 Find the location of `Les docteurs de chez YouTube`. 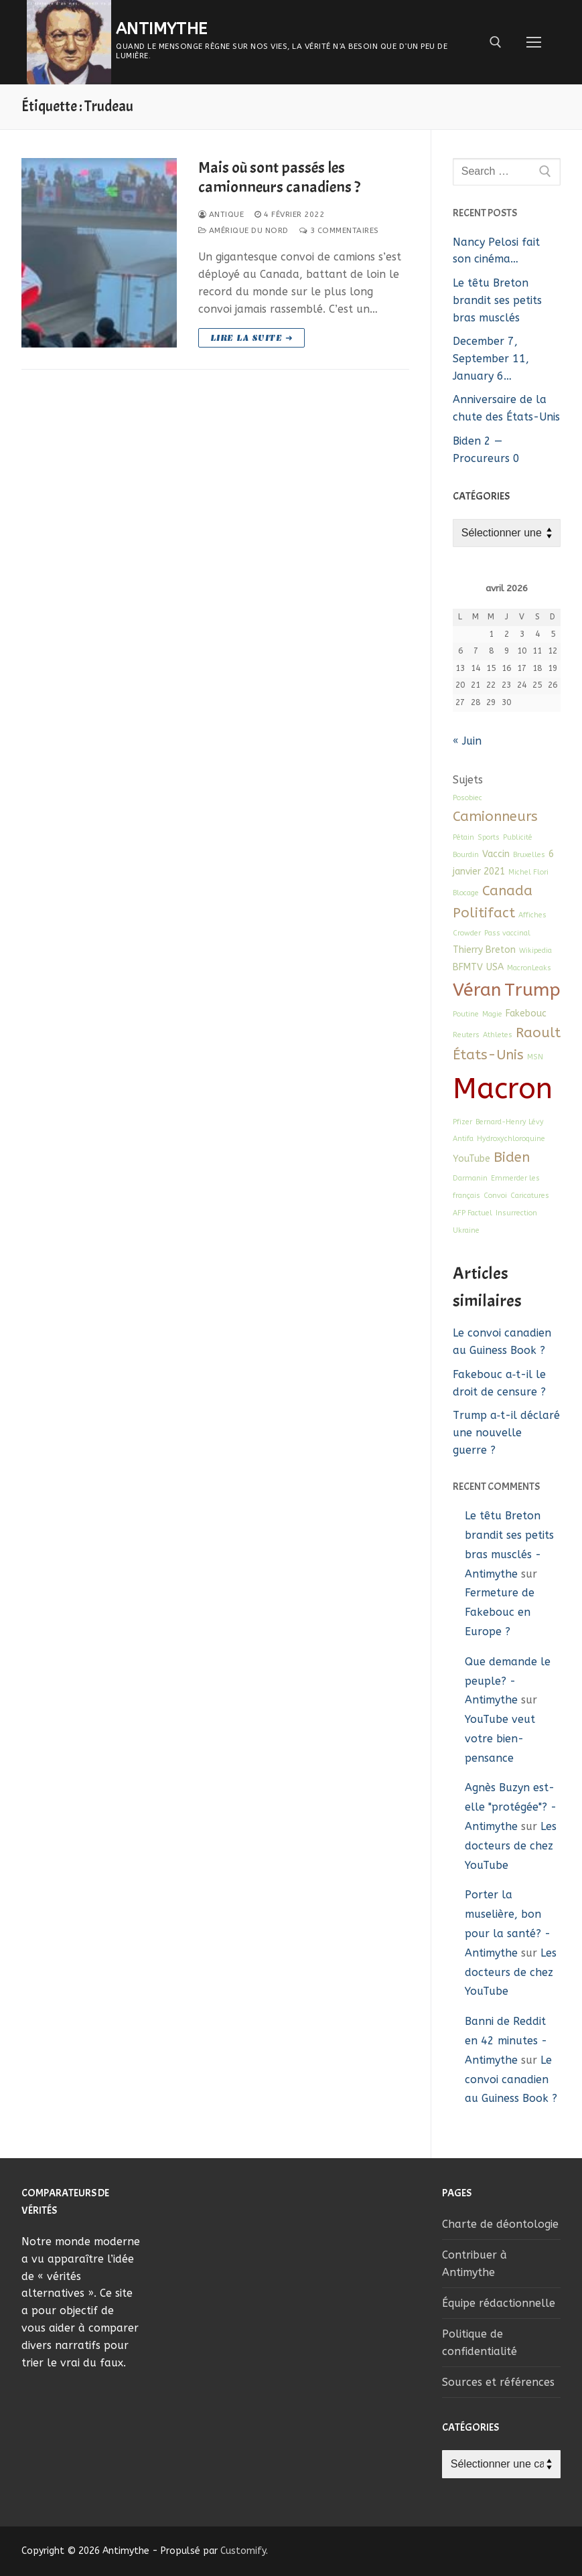

Les docteurs de chez YouTube is located at coordinates (511, 1846).